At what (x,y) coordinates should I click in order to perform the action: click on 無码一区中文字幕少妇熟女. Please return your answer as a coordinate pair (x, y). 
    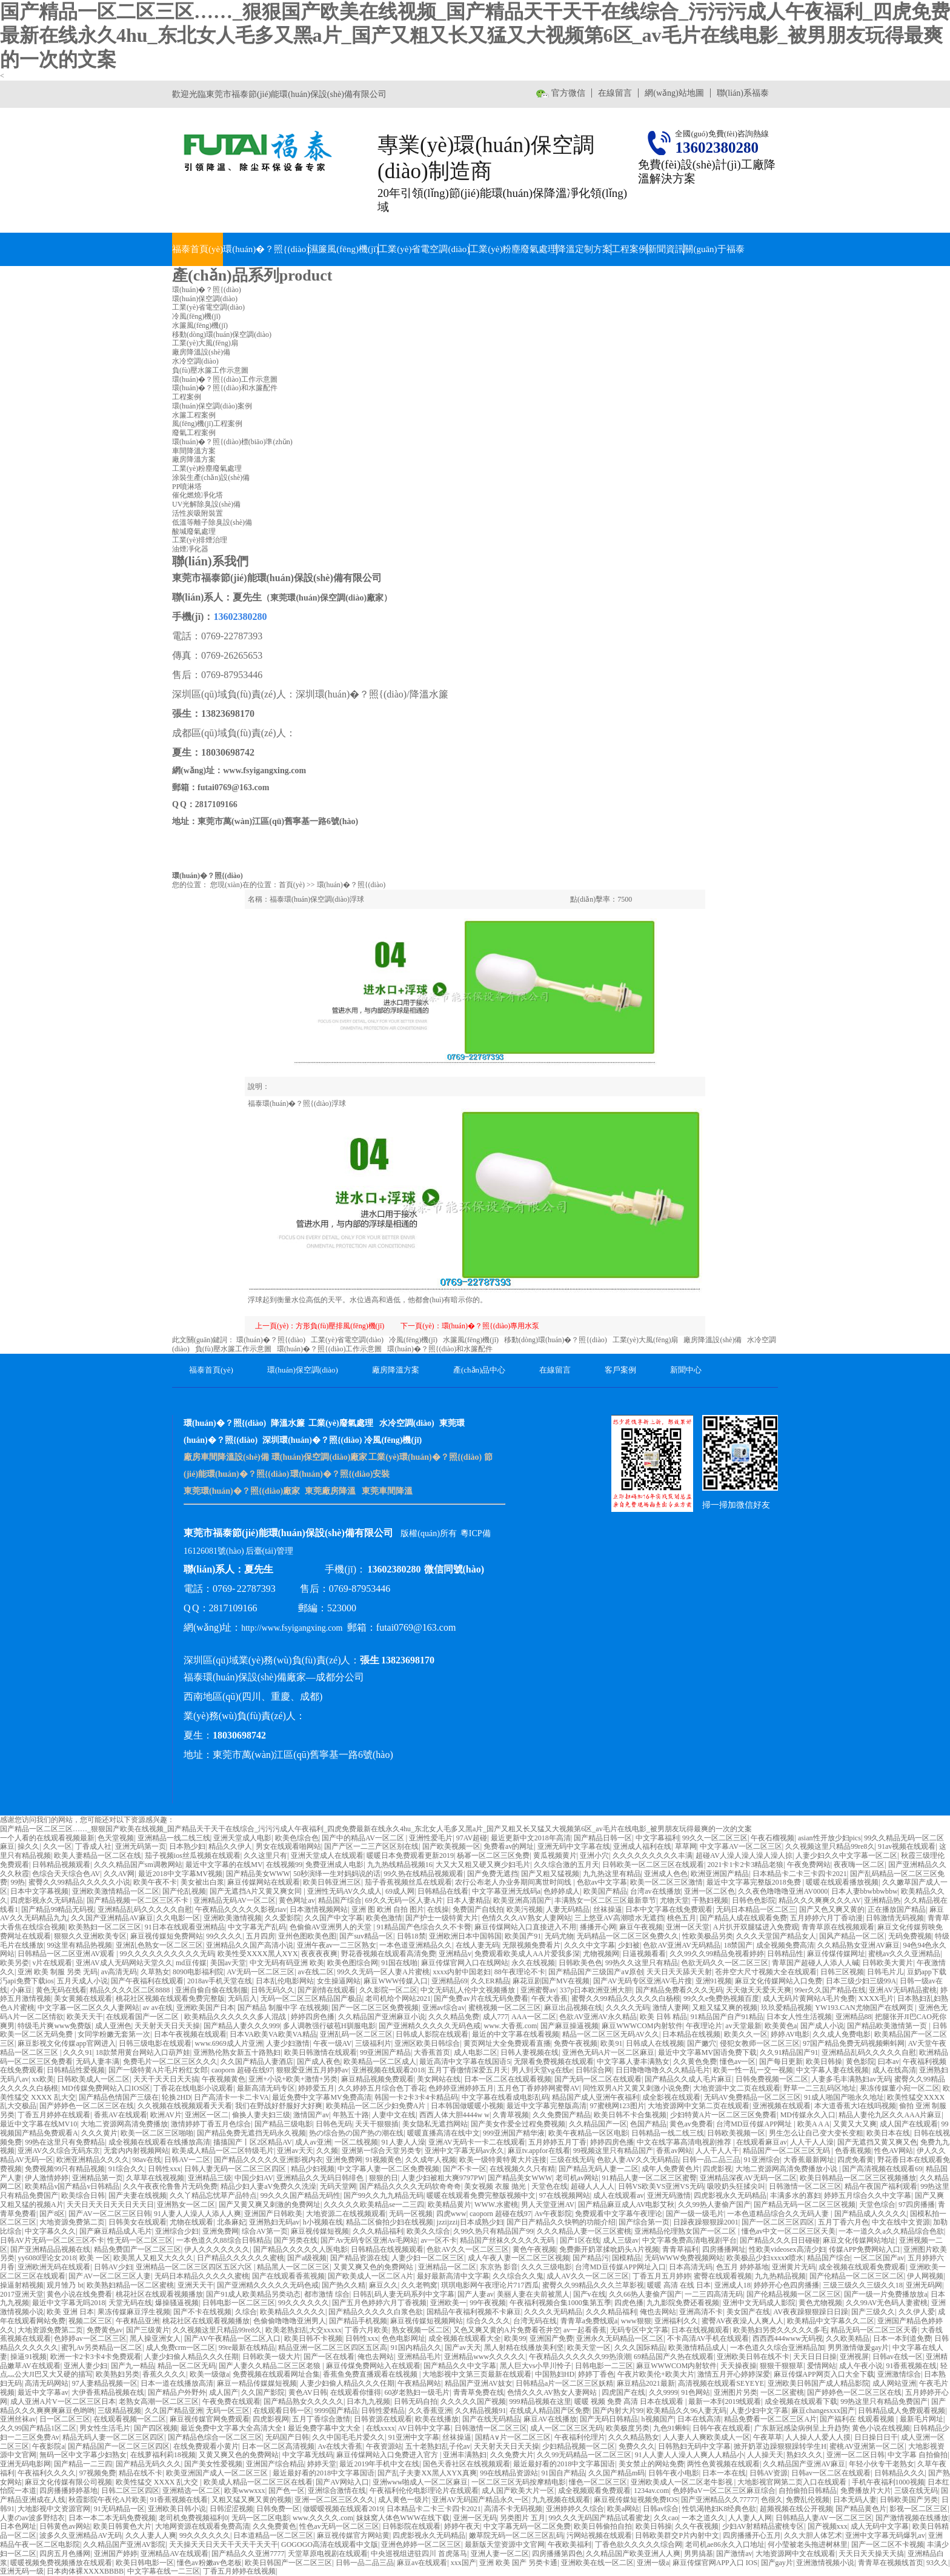
    Looking at the image, I should click on (83, 2455).